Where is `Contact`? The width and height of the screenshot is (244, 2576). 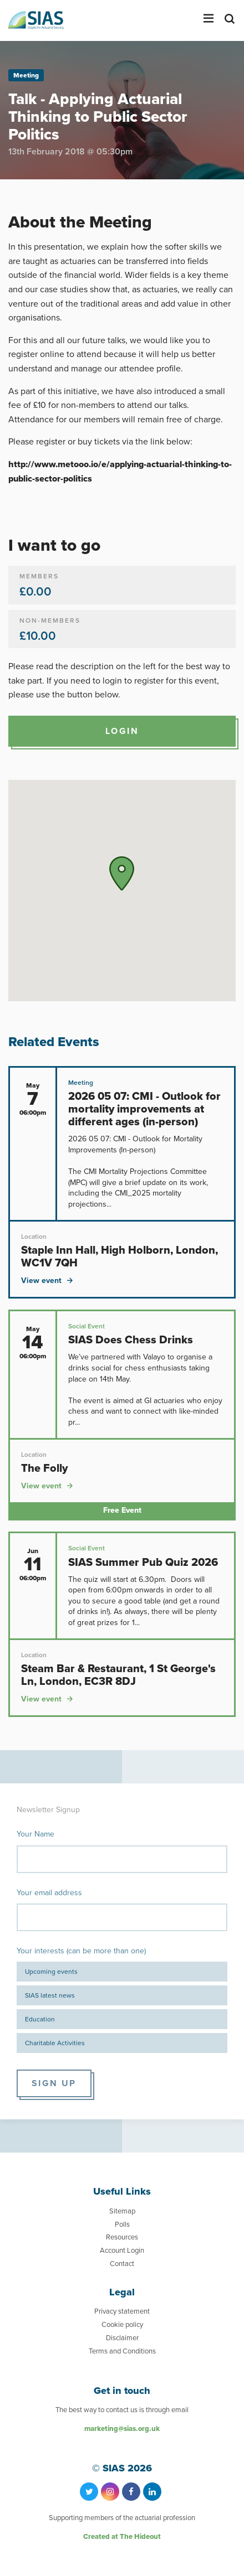 Contact is located at coordinates (122, 2263).